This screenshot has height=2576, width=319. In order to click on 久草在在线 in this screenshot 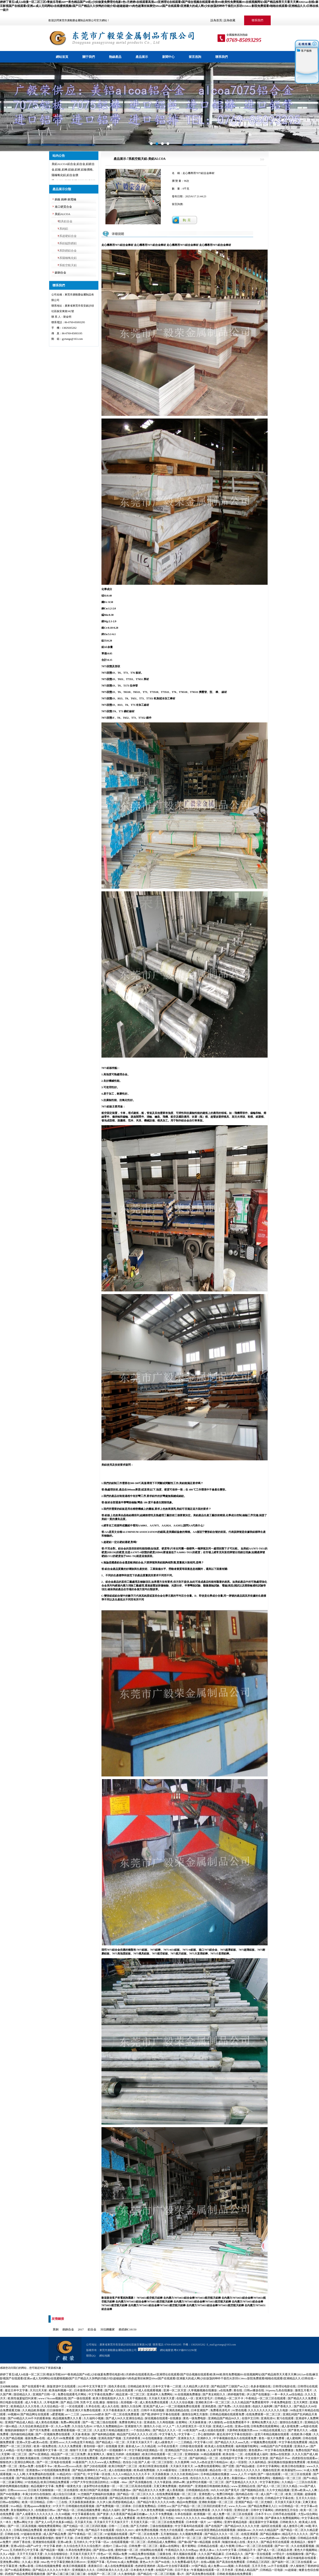, I will do `click(93, 2406)`.